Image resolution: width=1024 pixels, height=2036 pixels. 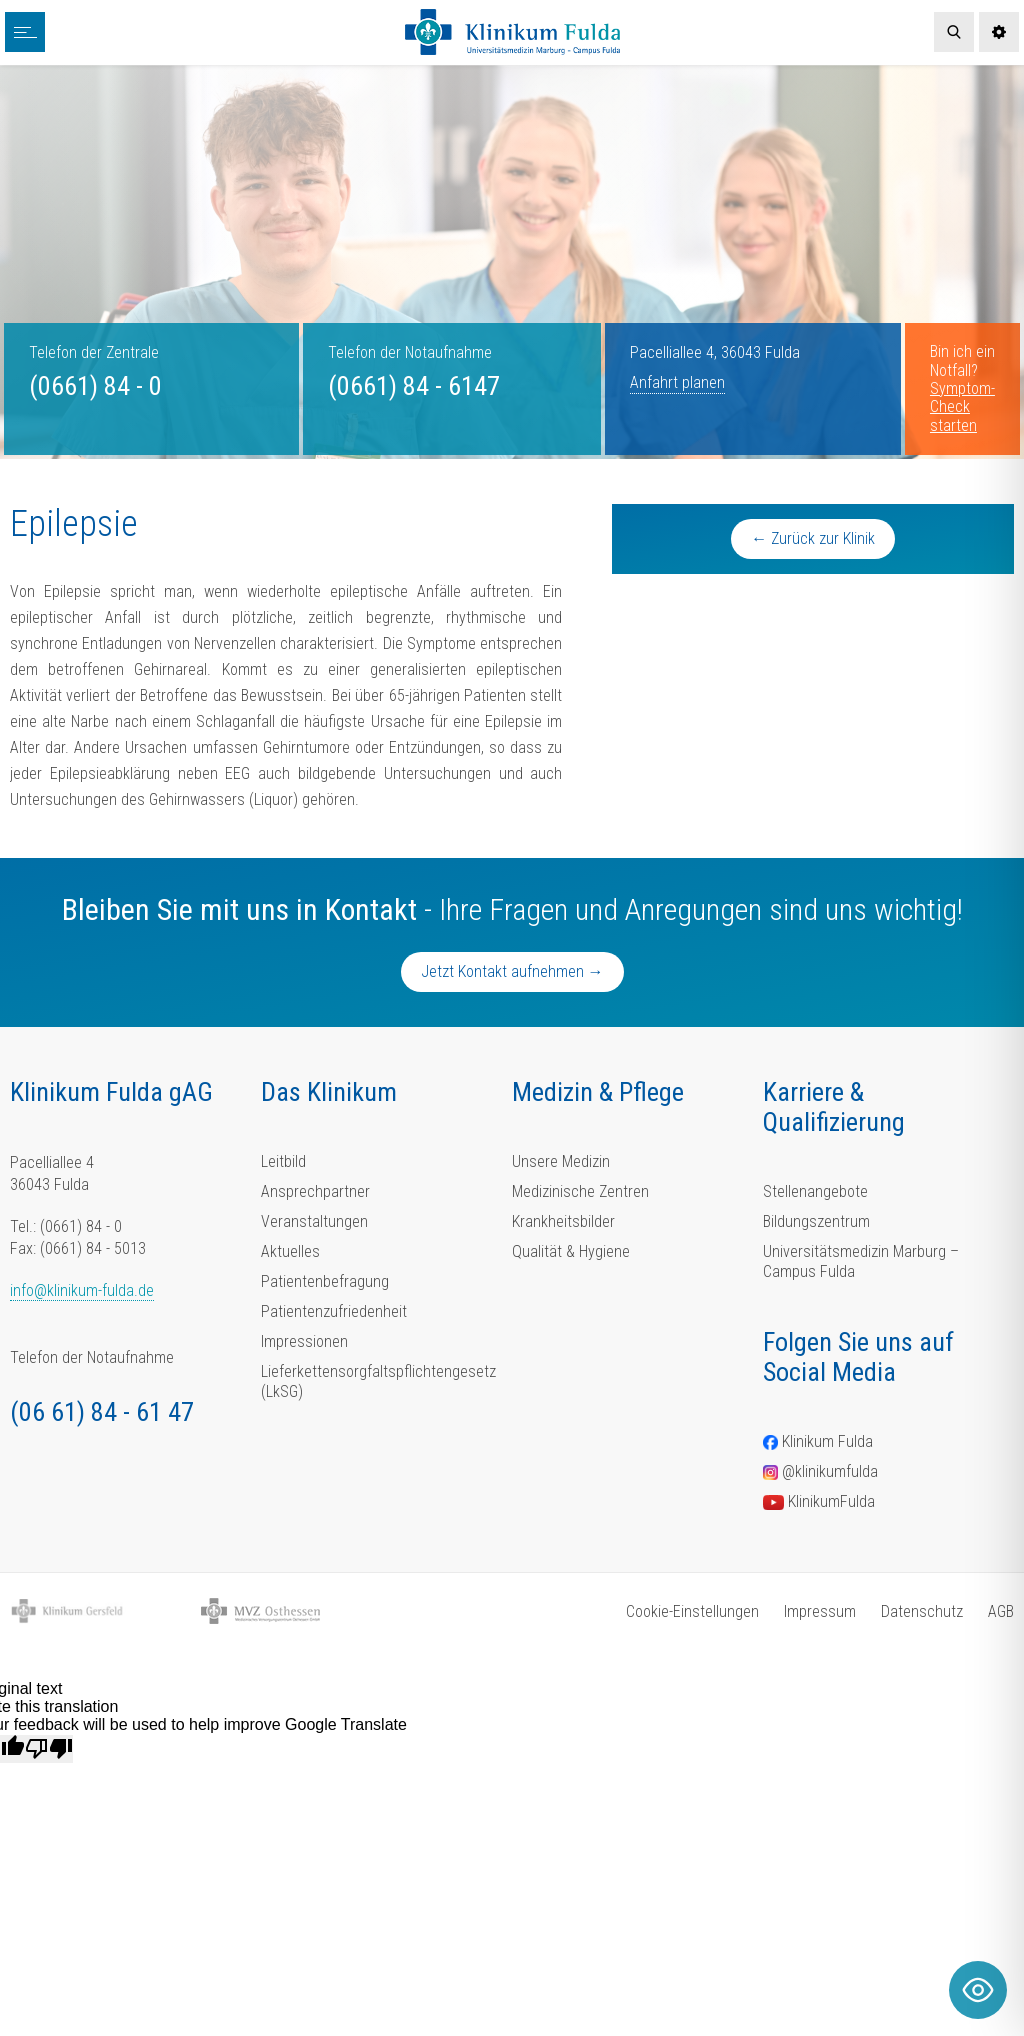 I want to click on Leitbild, so click(x=283, y=1161).